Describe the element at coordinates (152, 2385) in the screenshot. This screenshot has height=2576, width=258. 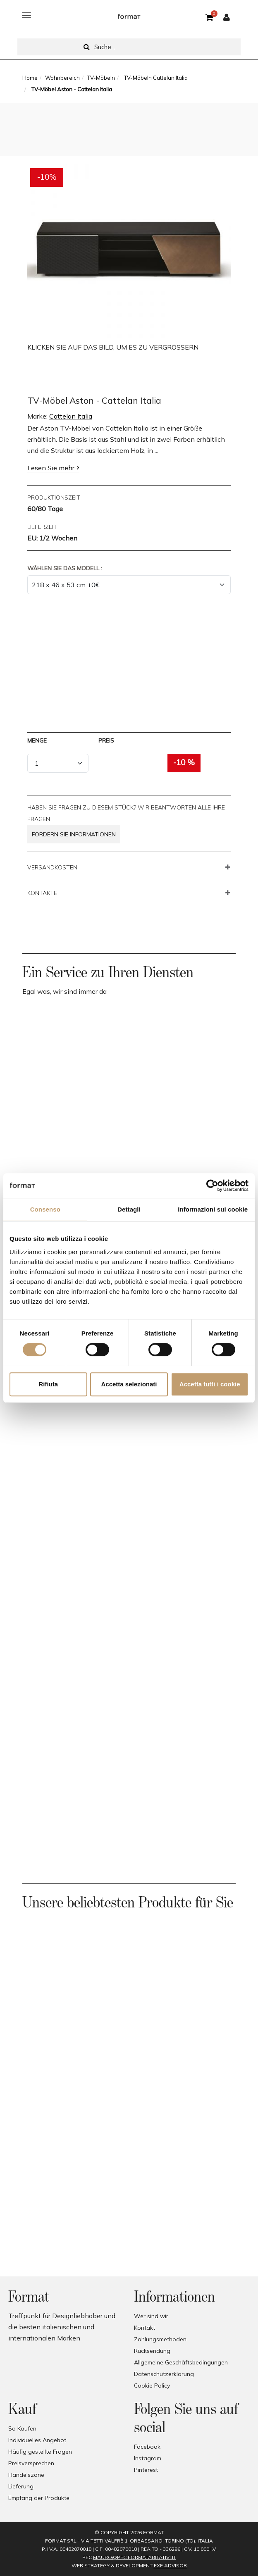
I see `Cookie Policy` at that location.